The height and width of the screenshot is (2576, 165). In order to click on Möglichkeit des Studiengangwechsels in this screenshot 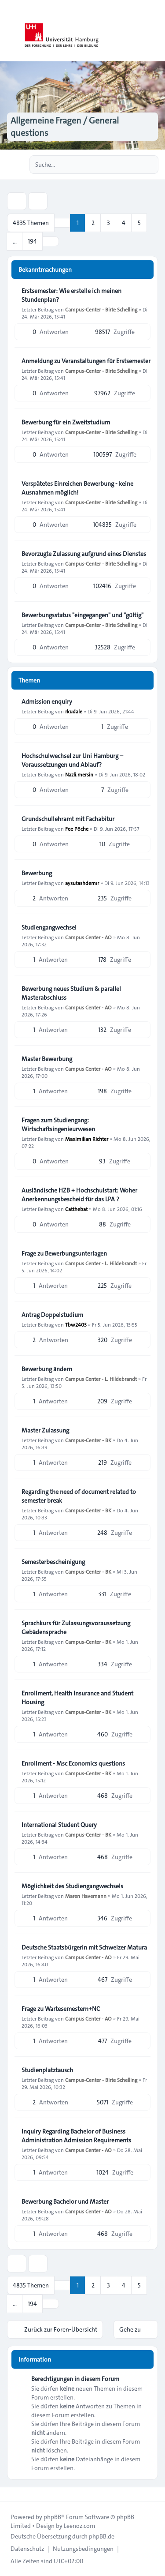, I will do `click(72, 1886)`.